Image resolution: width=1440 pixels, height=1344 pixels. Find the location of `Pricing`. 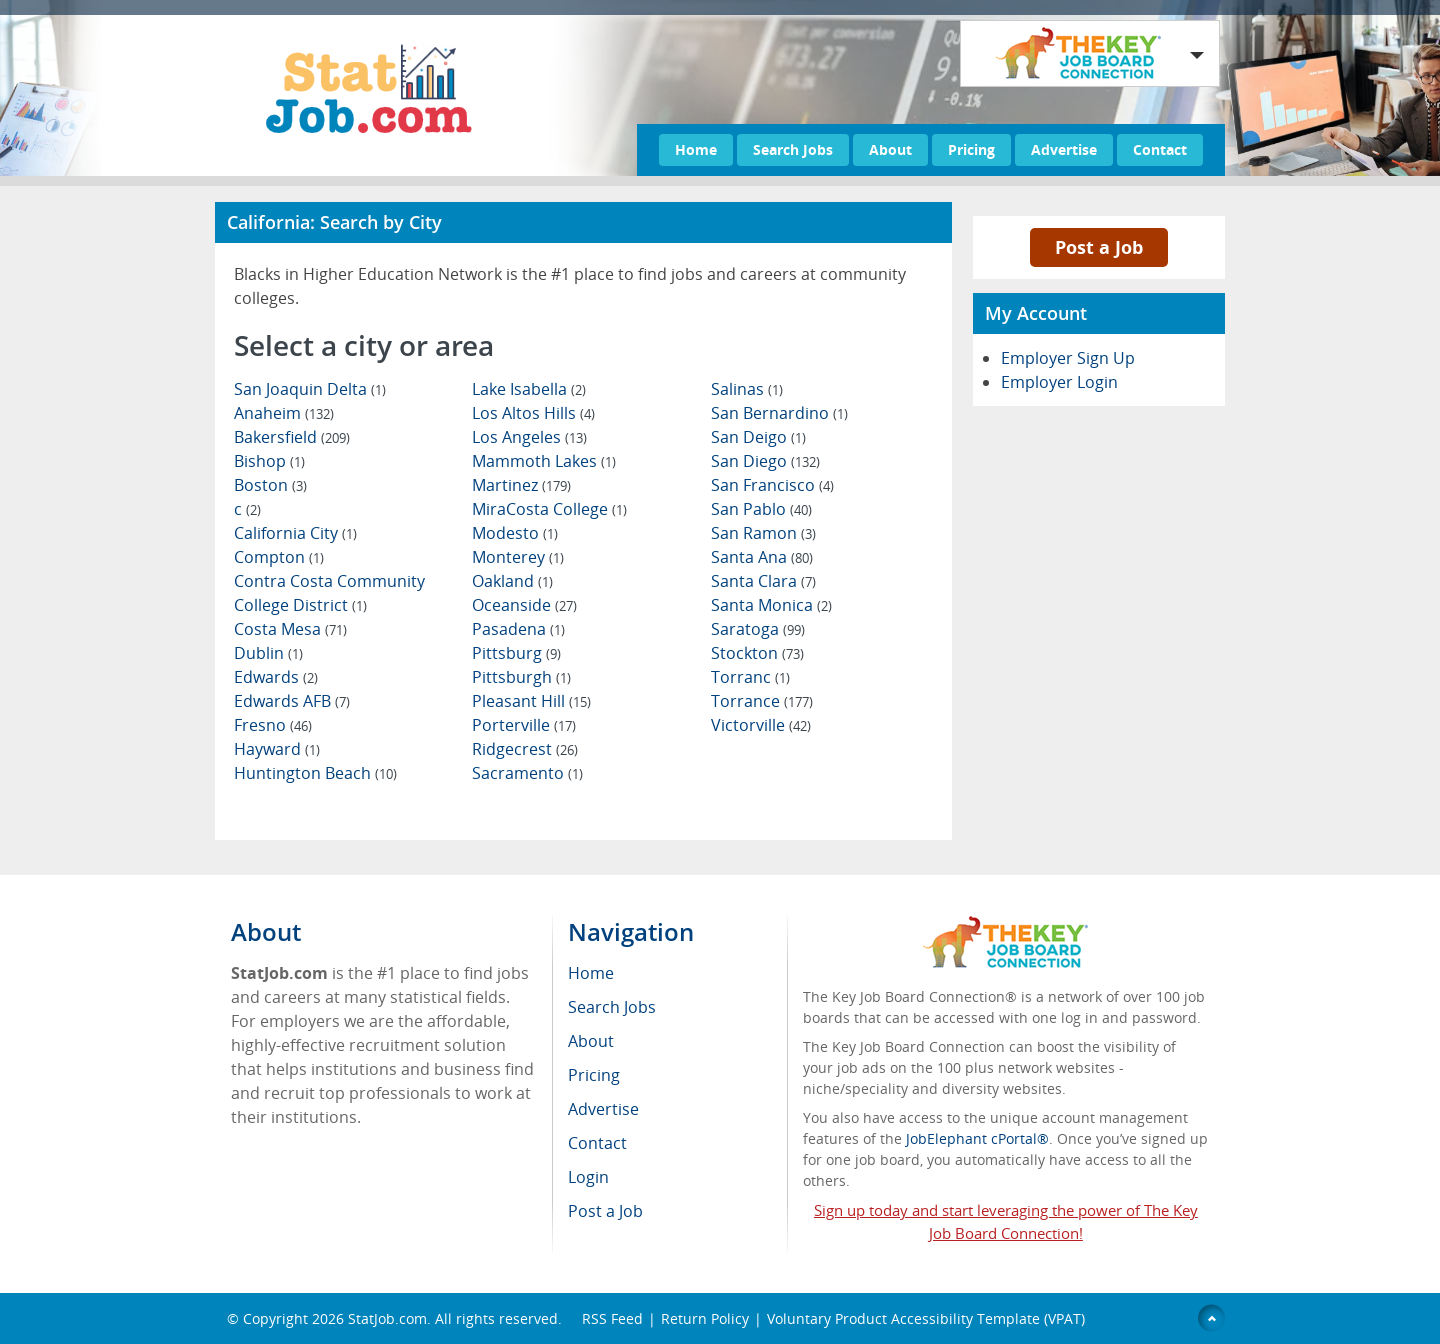

Pricing is located at coordinates (971, 149).